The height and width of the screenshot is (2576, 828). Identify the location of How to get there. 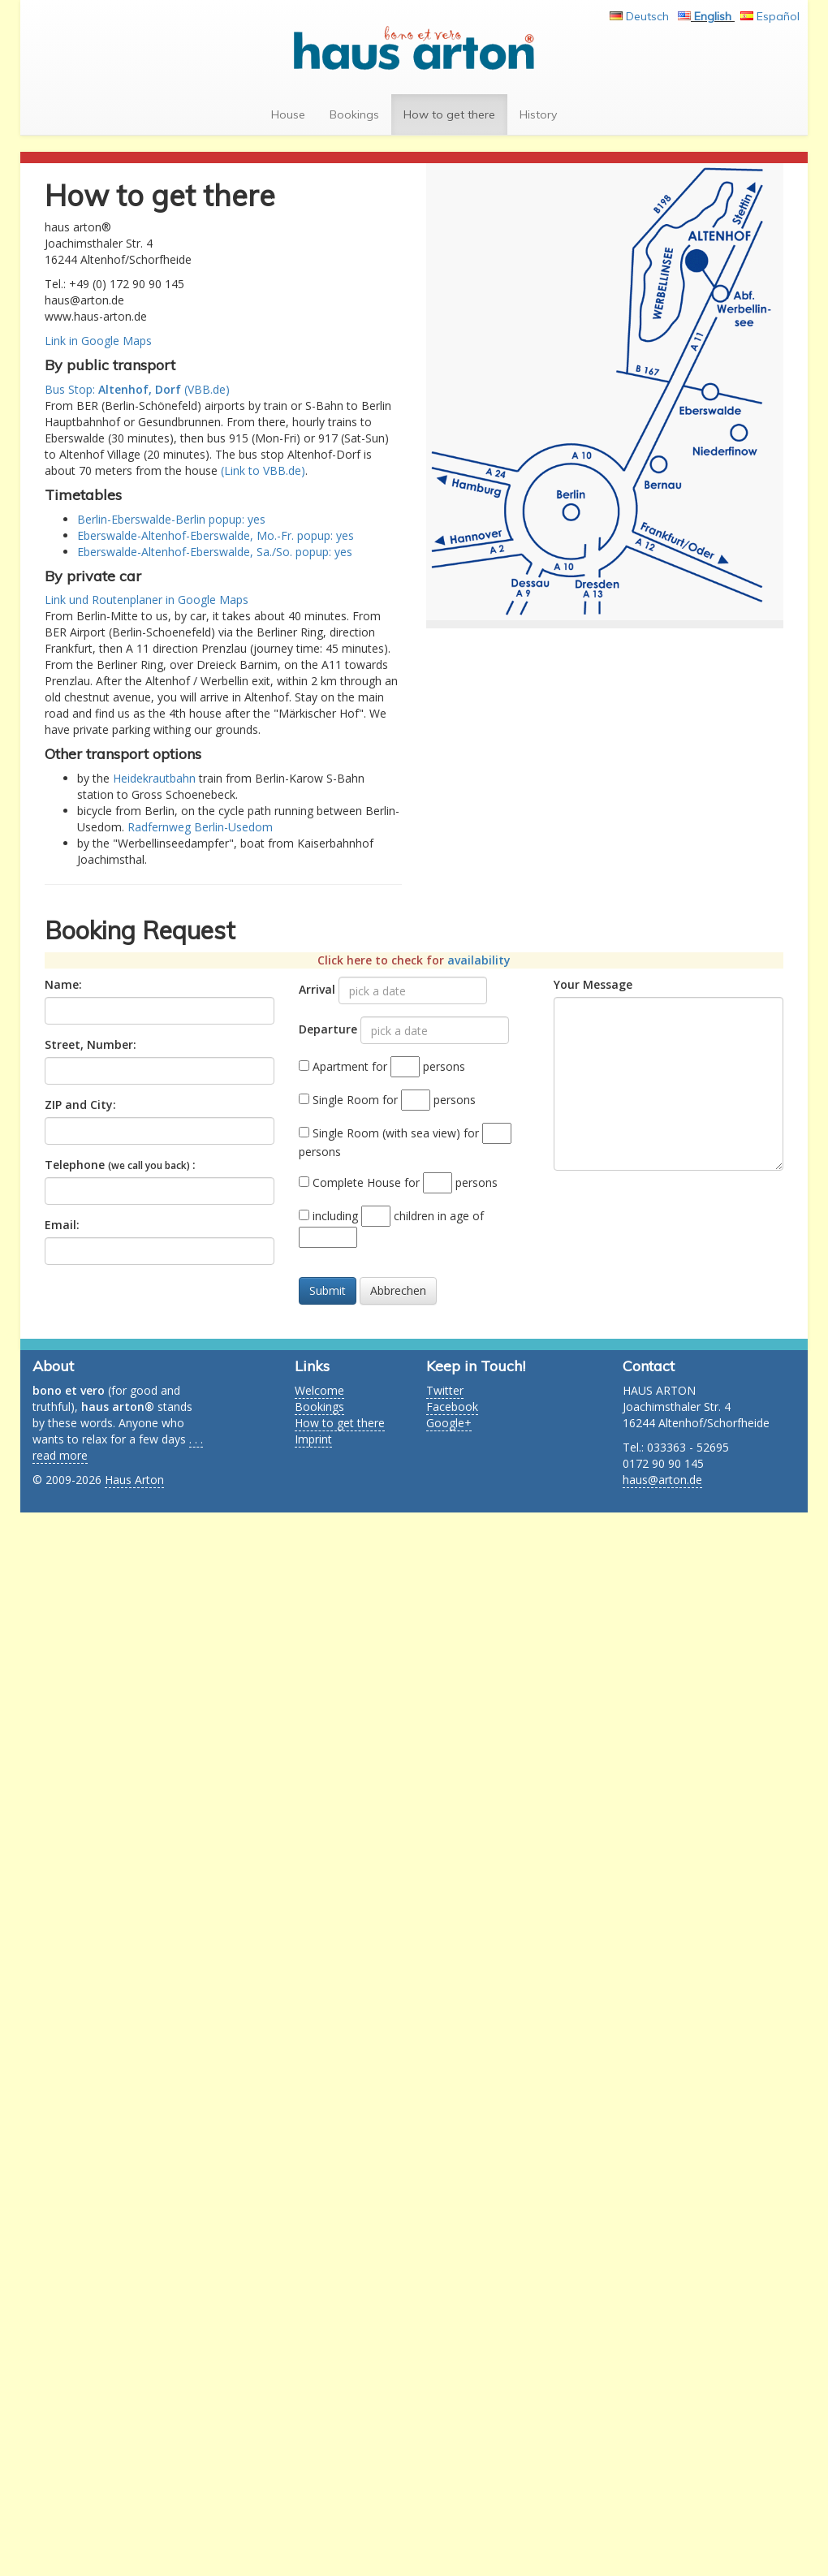
(455, 114).